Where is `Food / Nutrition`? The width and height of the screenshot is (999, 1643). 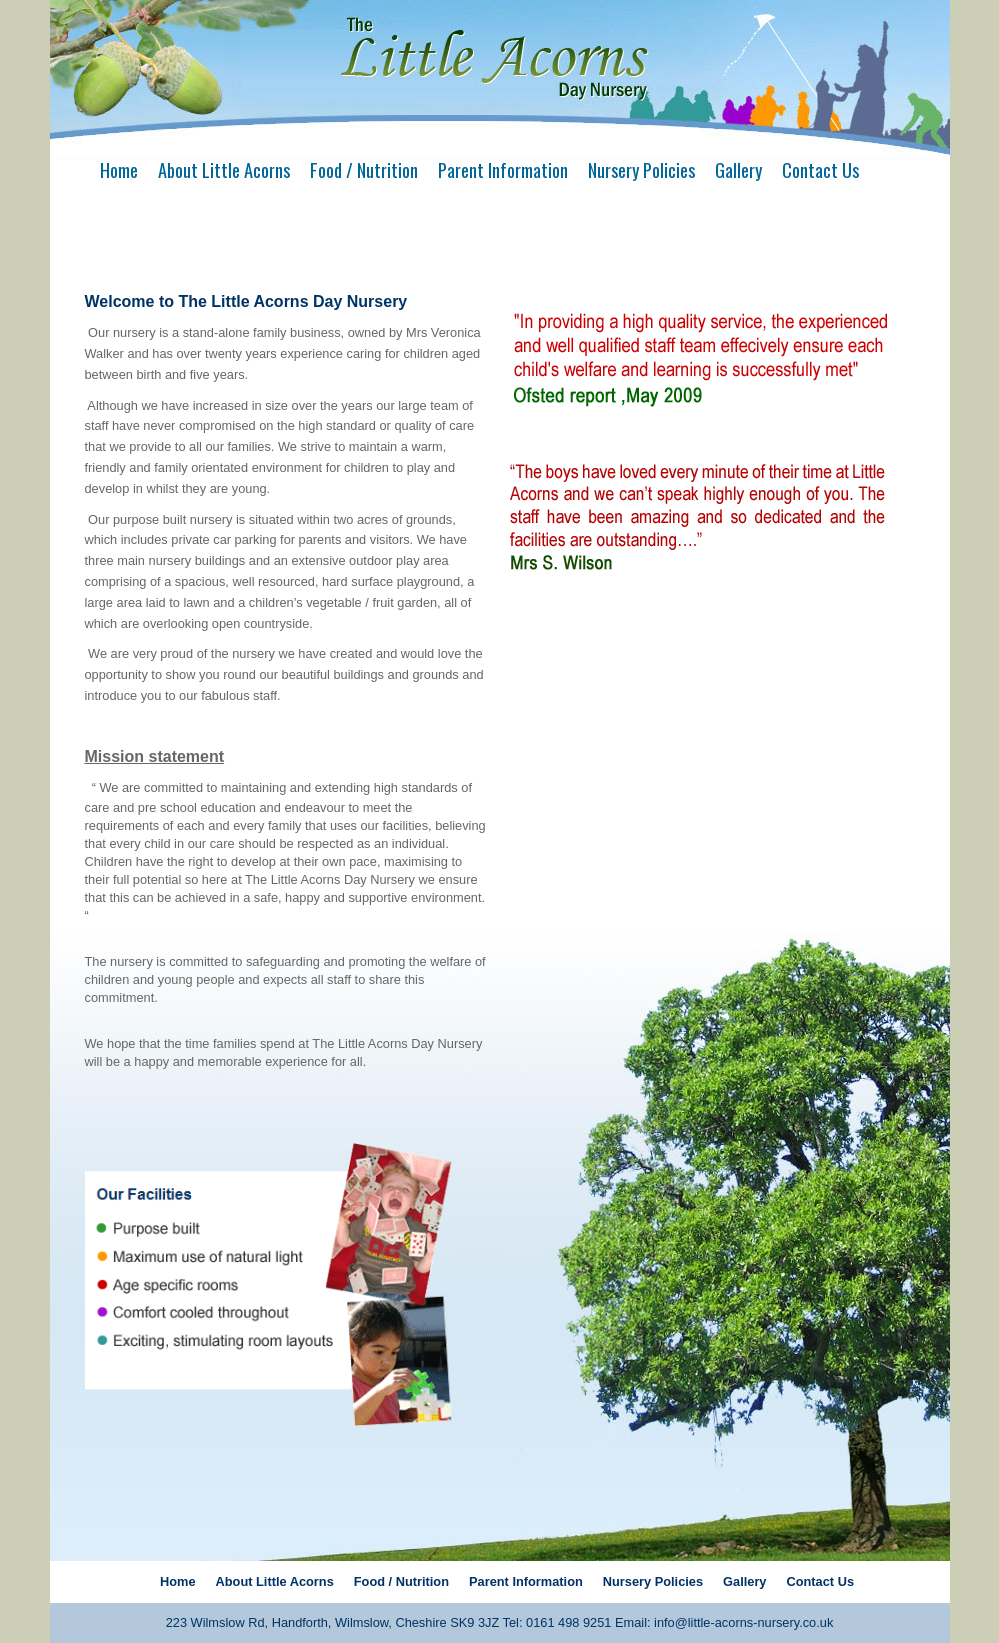
Food / Nutrition is located at coordinates (364, 169).